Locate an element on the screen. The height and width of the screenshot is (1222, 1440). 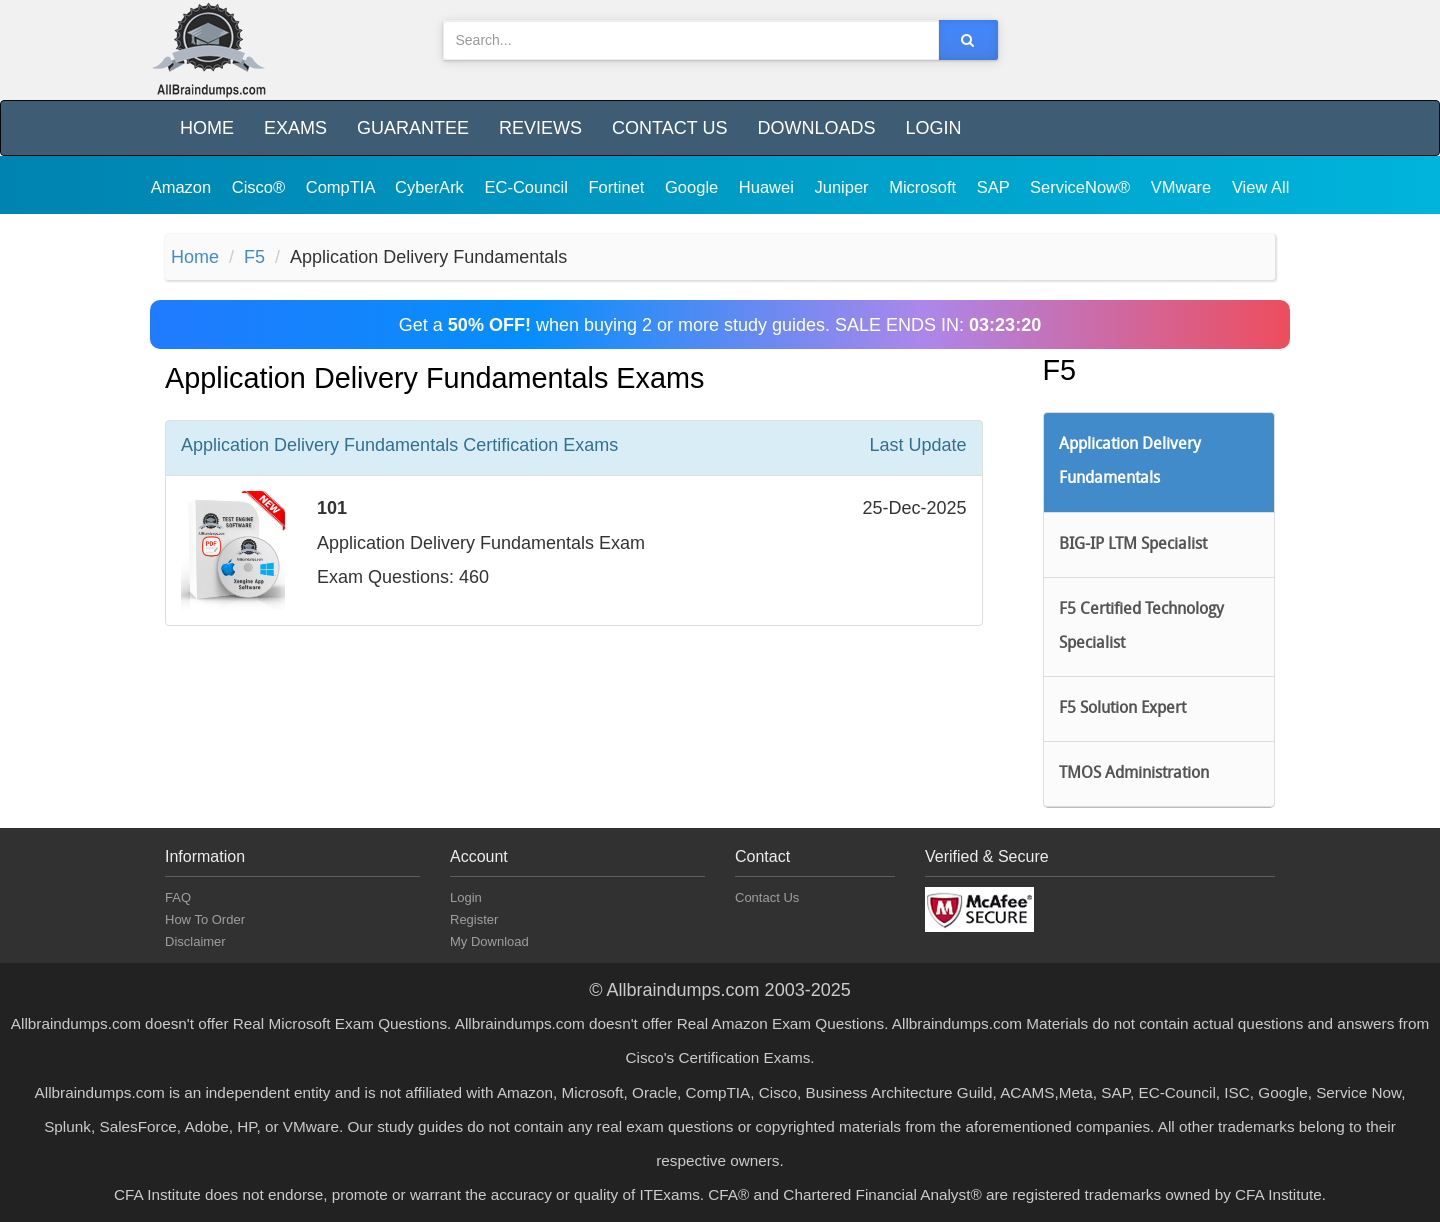
Guarantee is located at coordinates (413, 128).